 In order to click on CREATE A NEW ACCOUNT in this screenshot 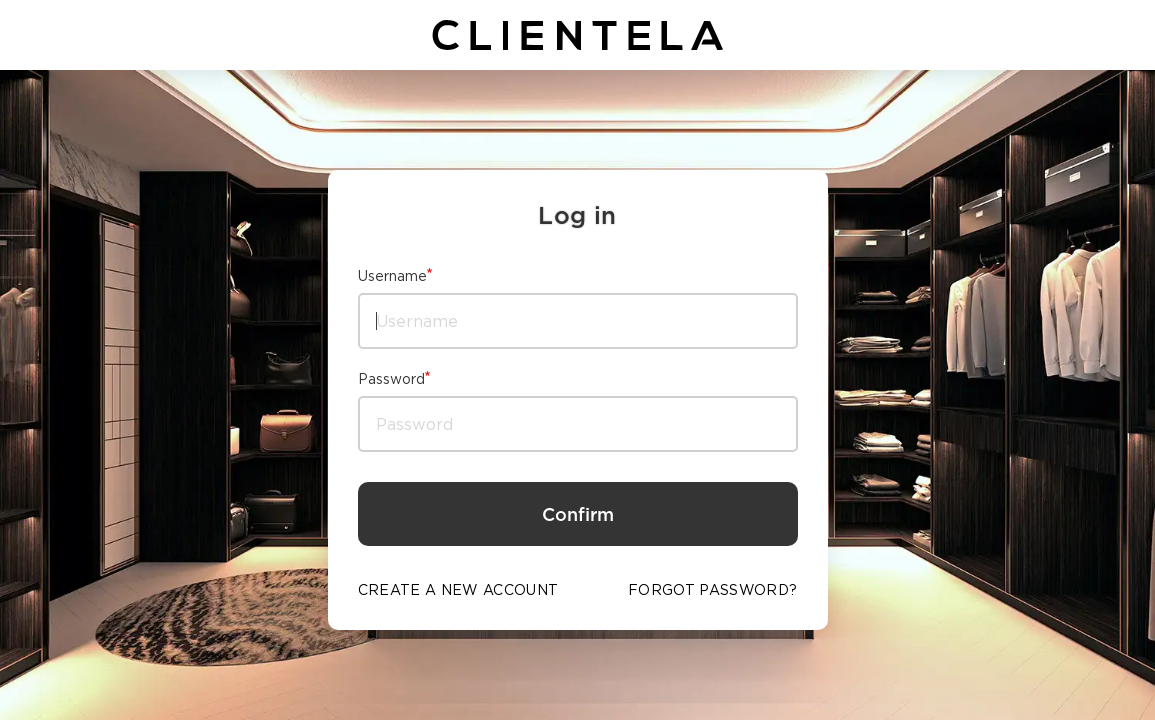, I will do `click(458, 589)`.